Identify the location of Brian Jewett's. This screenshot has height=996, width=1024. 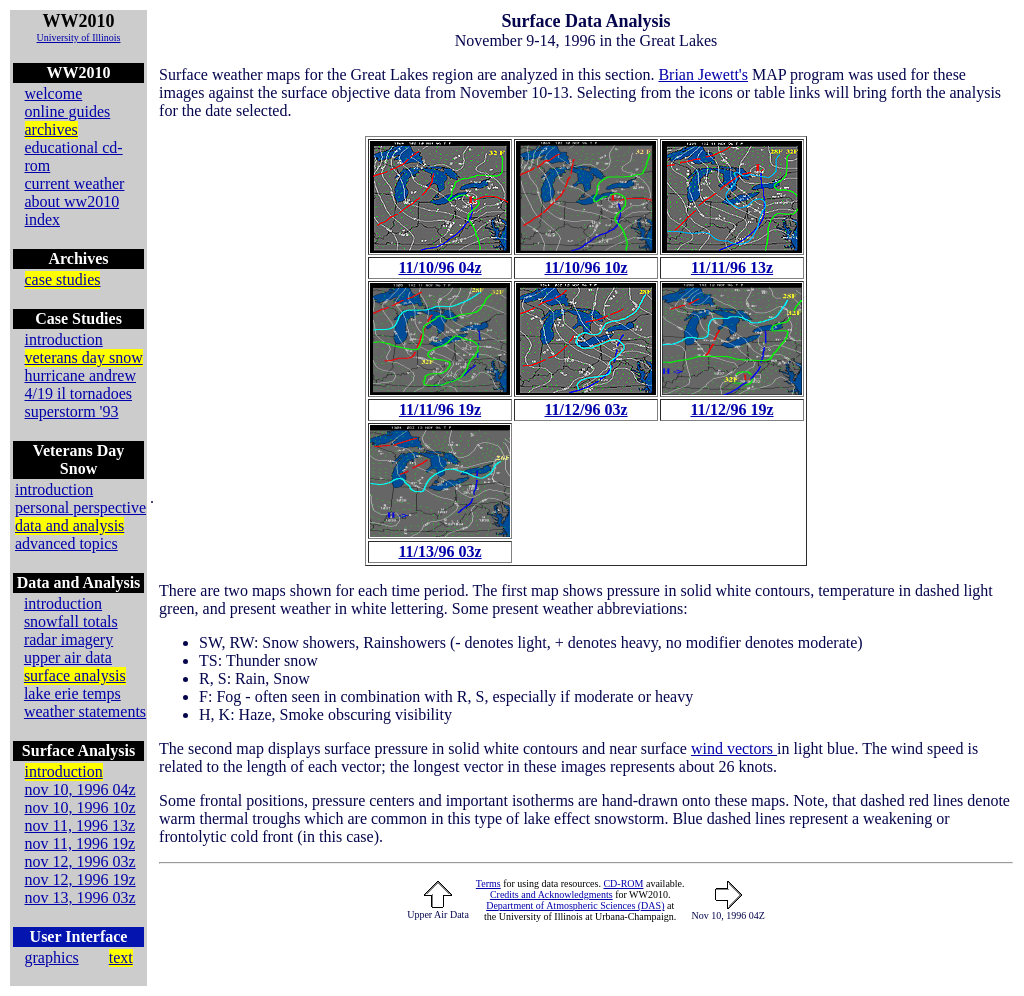
(703, 74).